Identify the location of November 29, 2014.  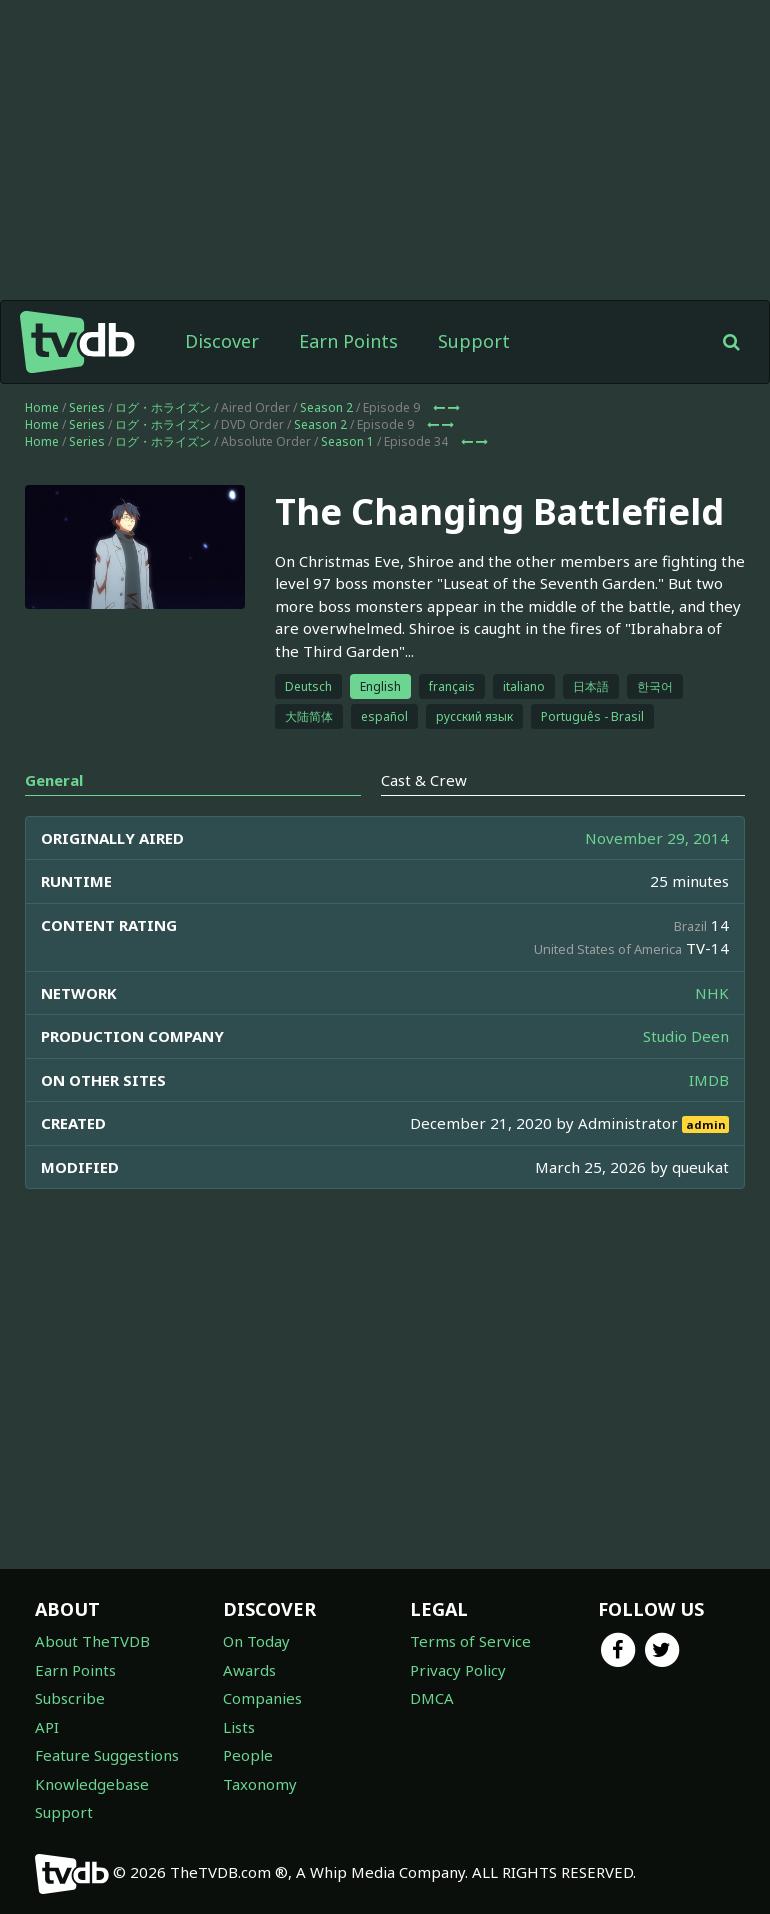
(657, 838).